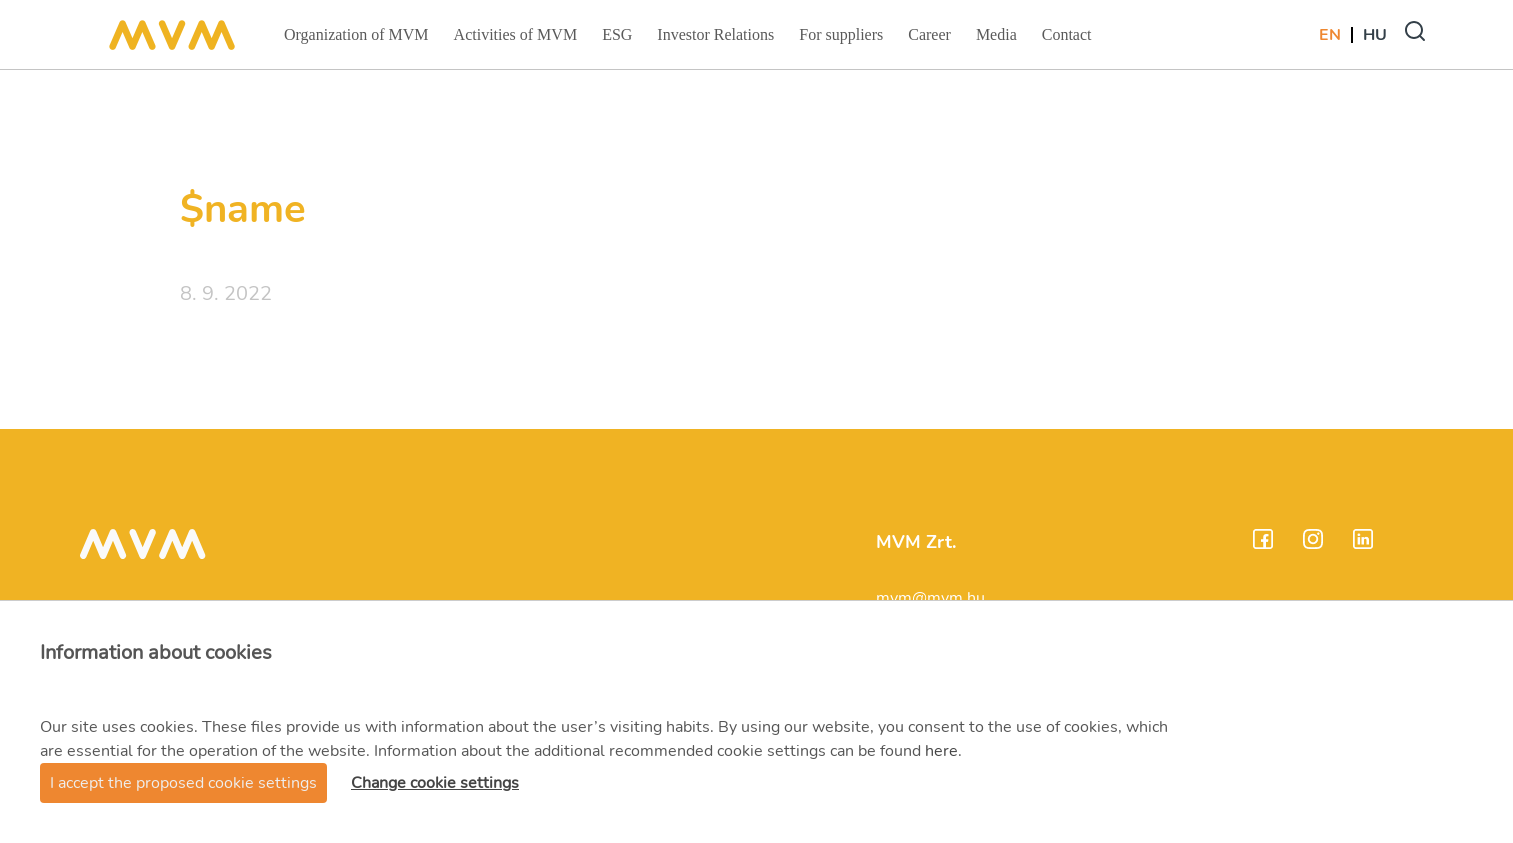  I want to click on here, so click(941, 751).